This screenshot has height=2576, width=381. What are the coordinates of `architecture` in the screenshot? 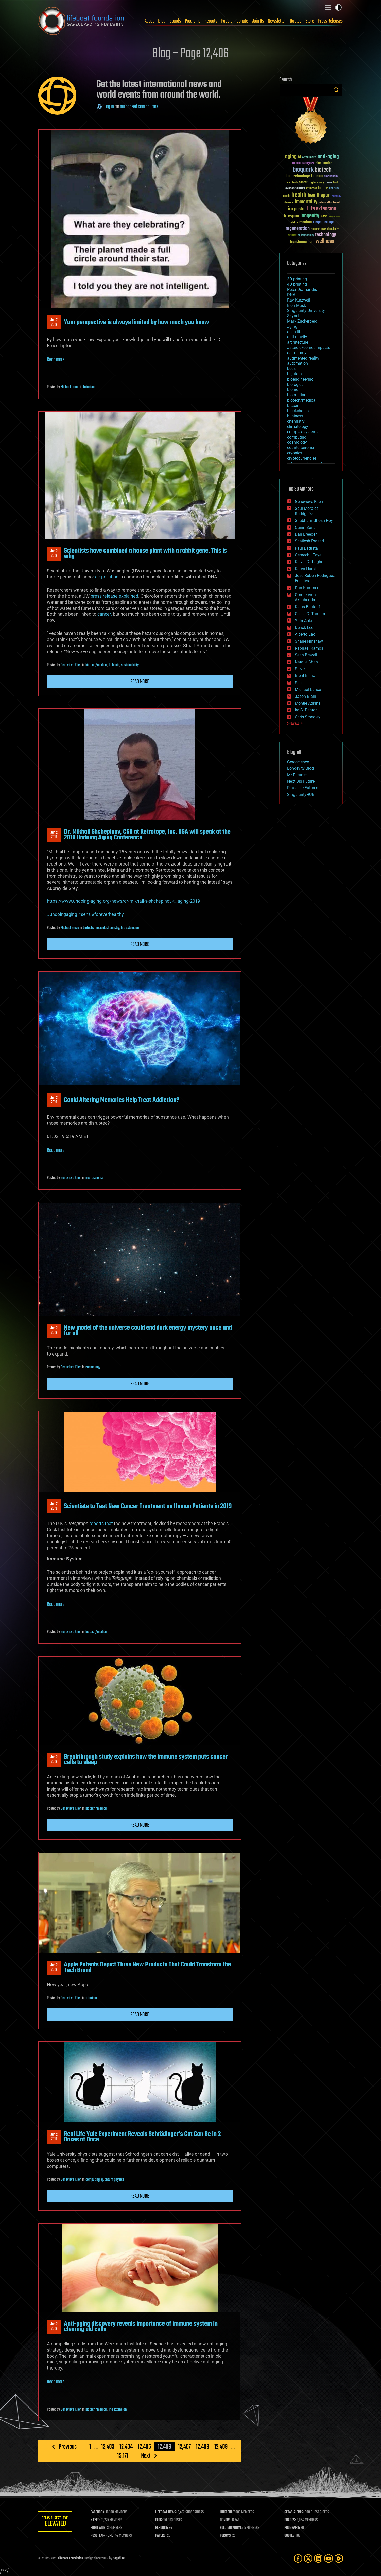 It's located at (297, 342).